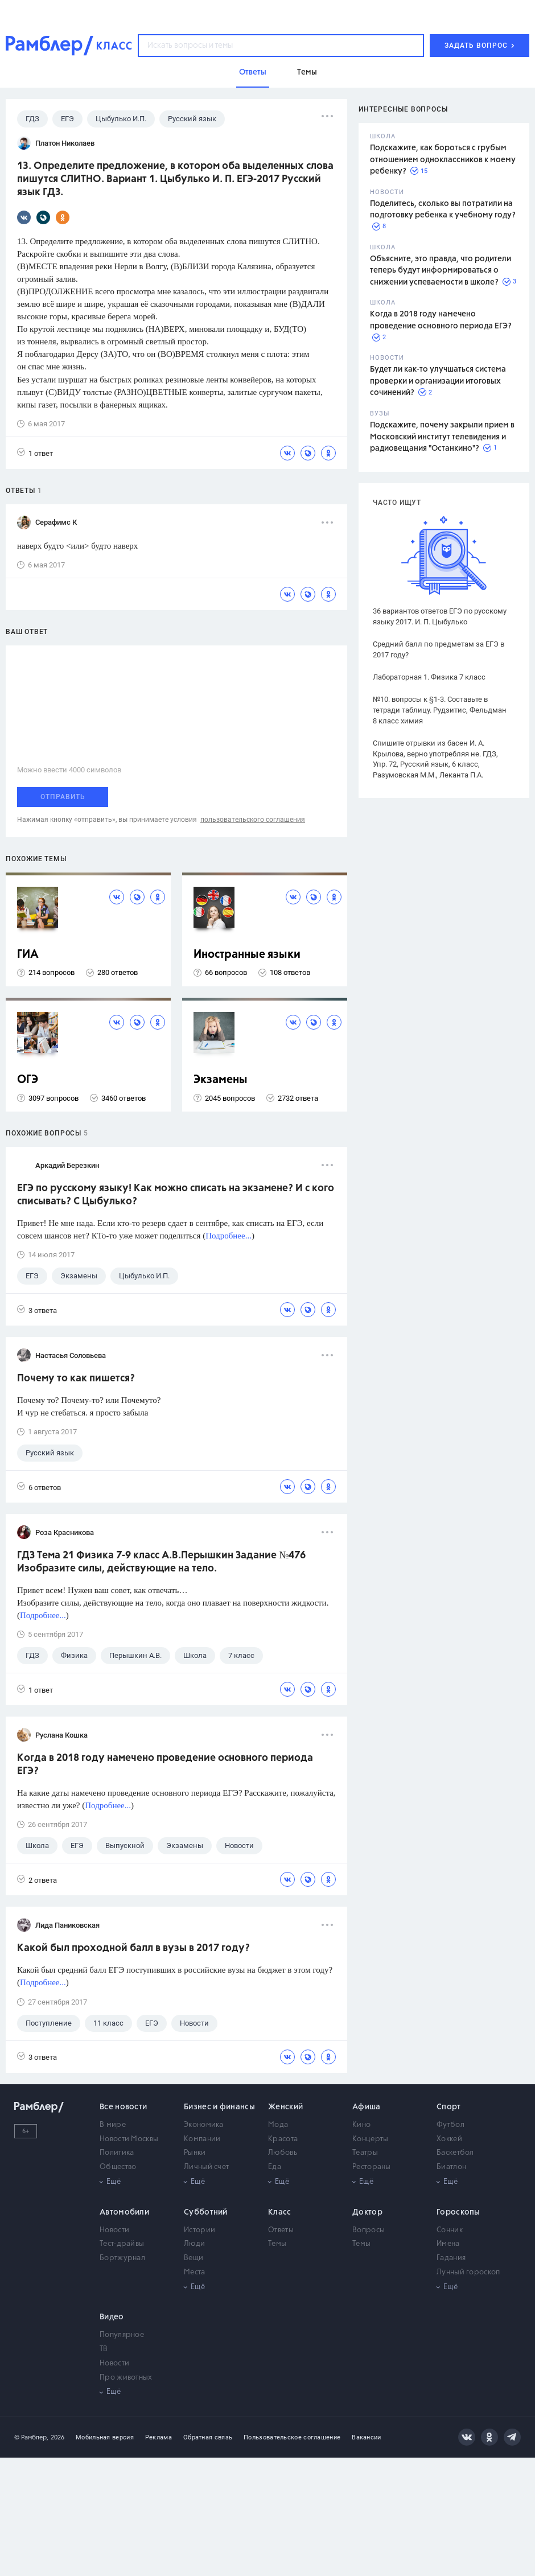 Image resolution: width=535 pixels, height=2576 pixels. What do you see at coordinates (133, 1948) in the screenshot?
I see `Какой был проходной балл в вузы в 2017 году?` at bounding box center [133, 1948].